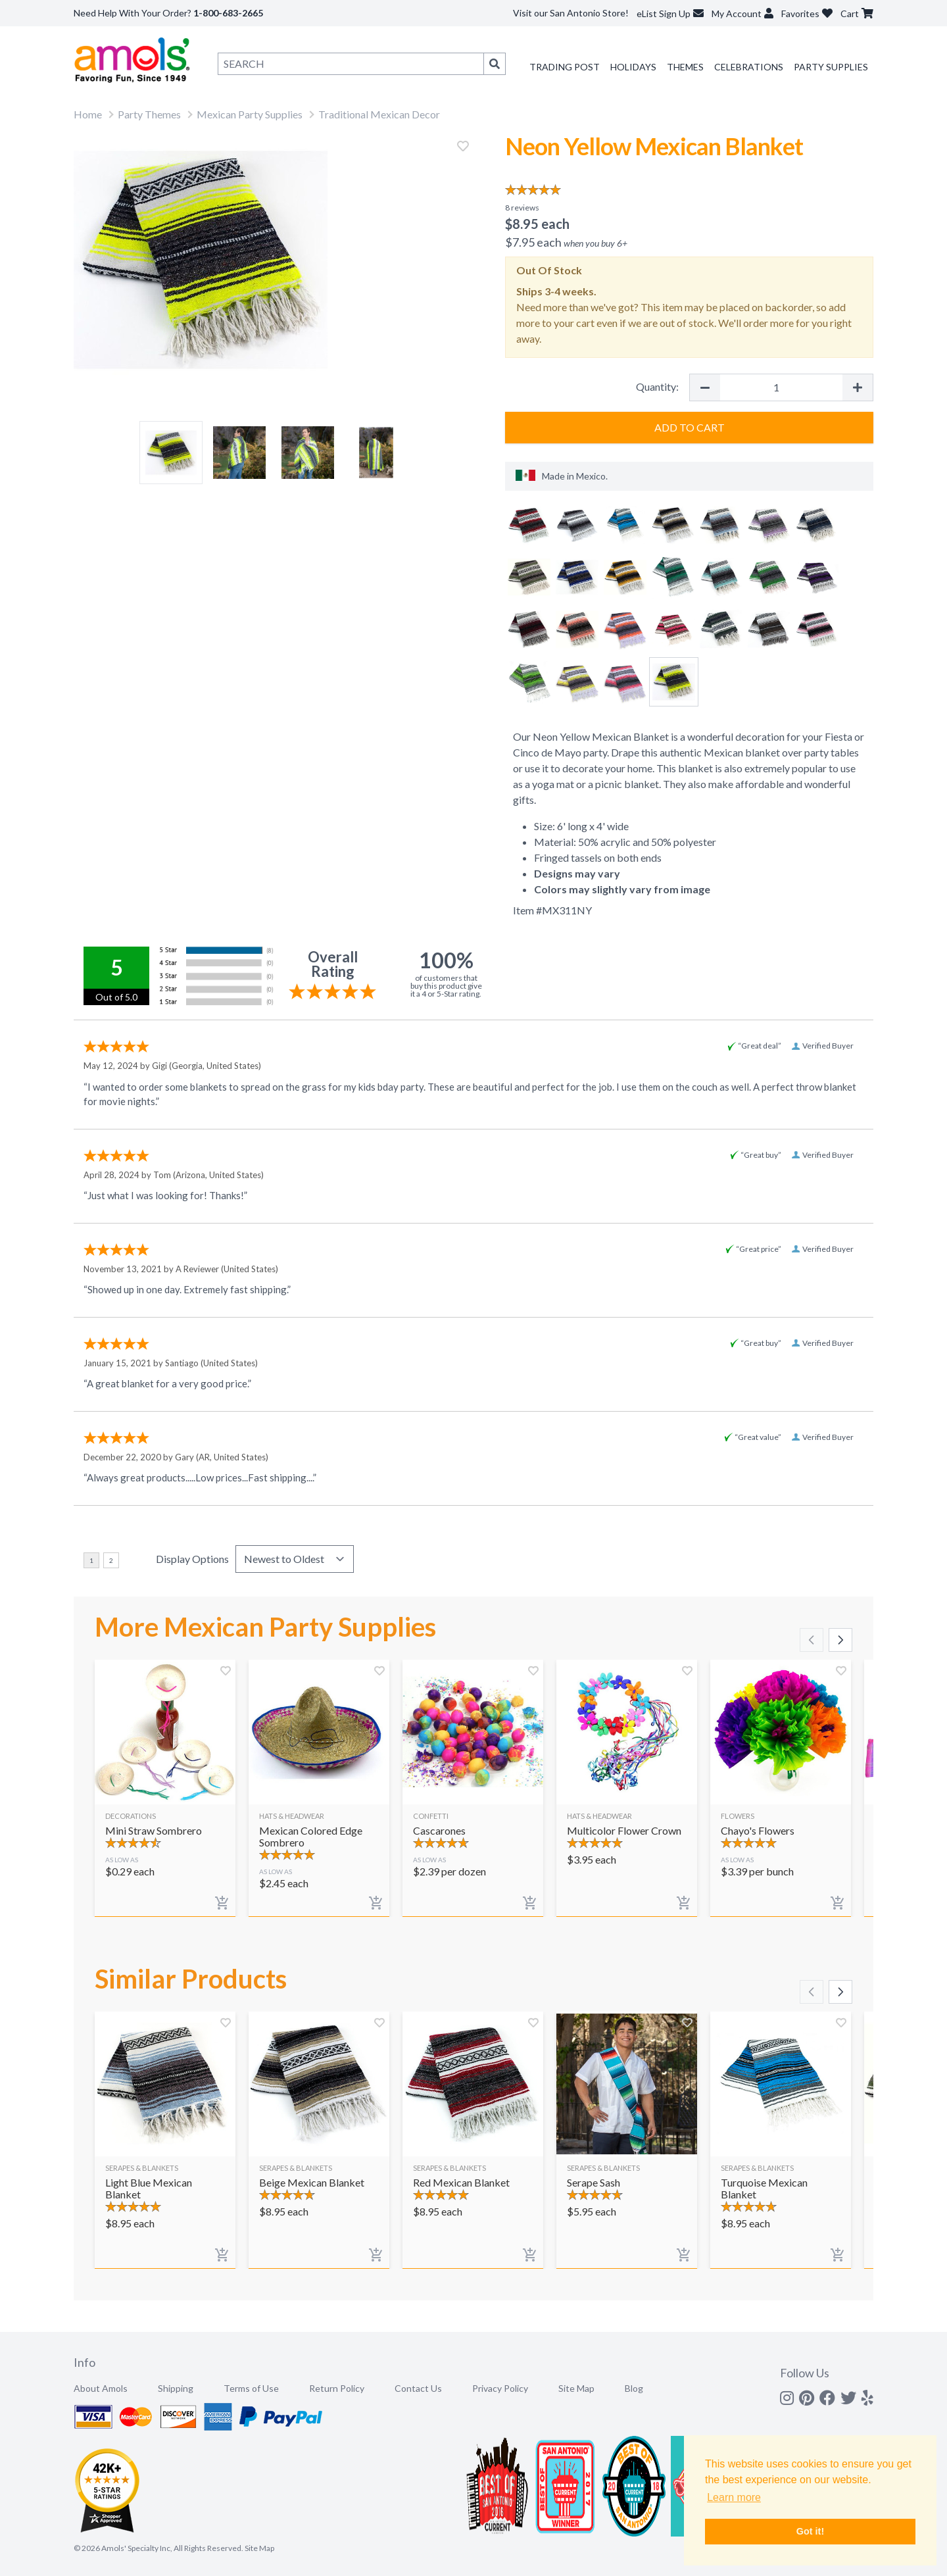 The image size is (947, 2576). I want to click on Holidays, so click(633, 66).